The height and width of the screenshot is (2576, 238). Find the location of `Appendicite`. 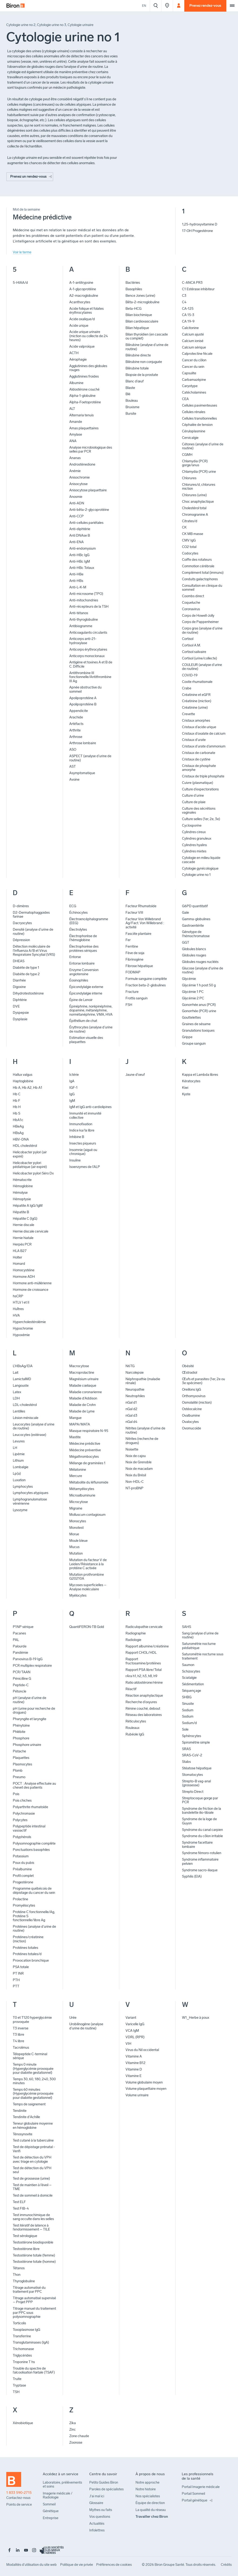

Appendicite is located at coordinates (78, 711).